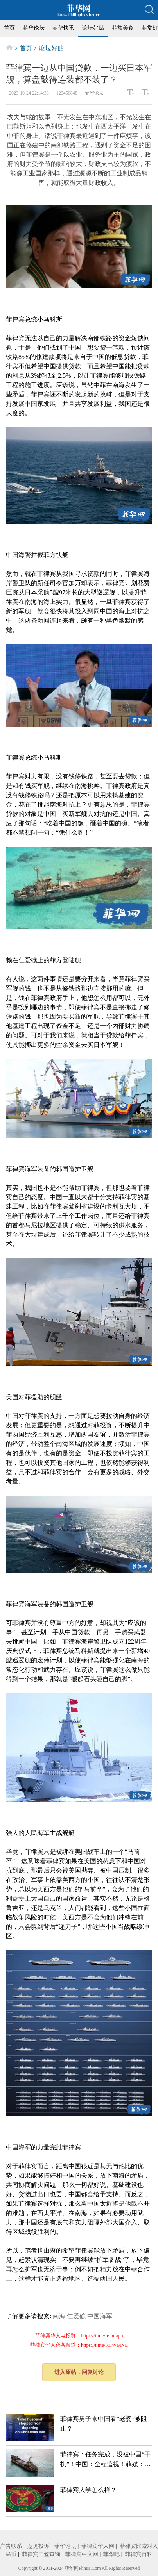 The height and width of the screenshot is (2576, 158). What do you see at coordinates (72, 2568) in the screenshot?
I see `菲华网` at bounding box center [72, 2568].